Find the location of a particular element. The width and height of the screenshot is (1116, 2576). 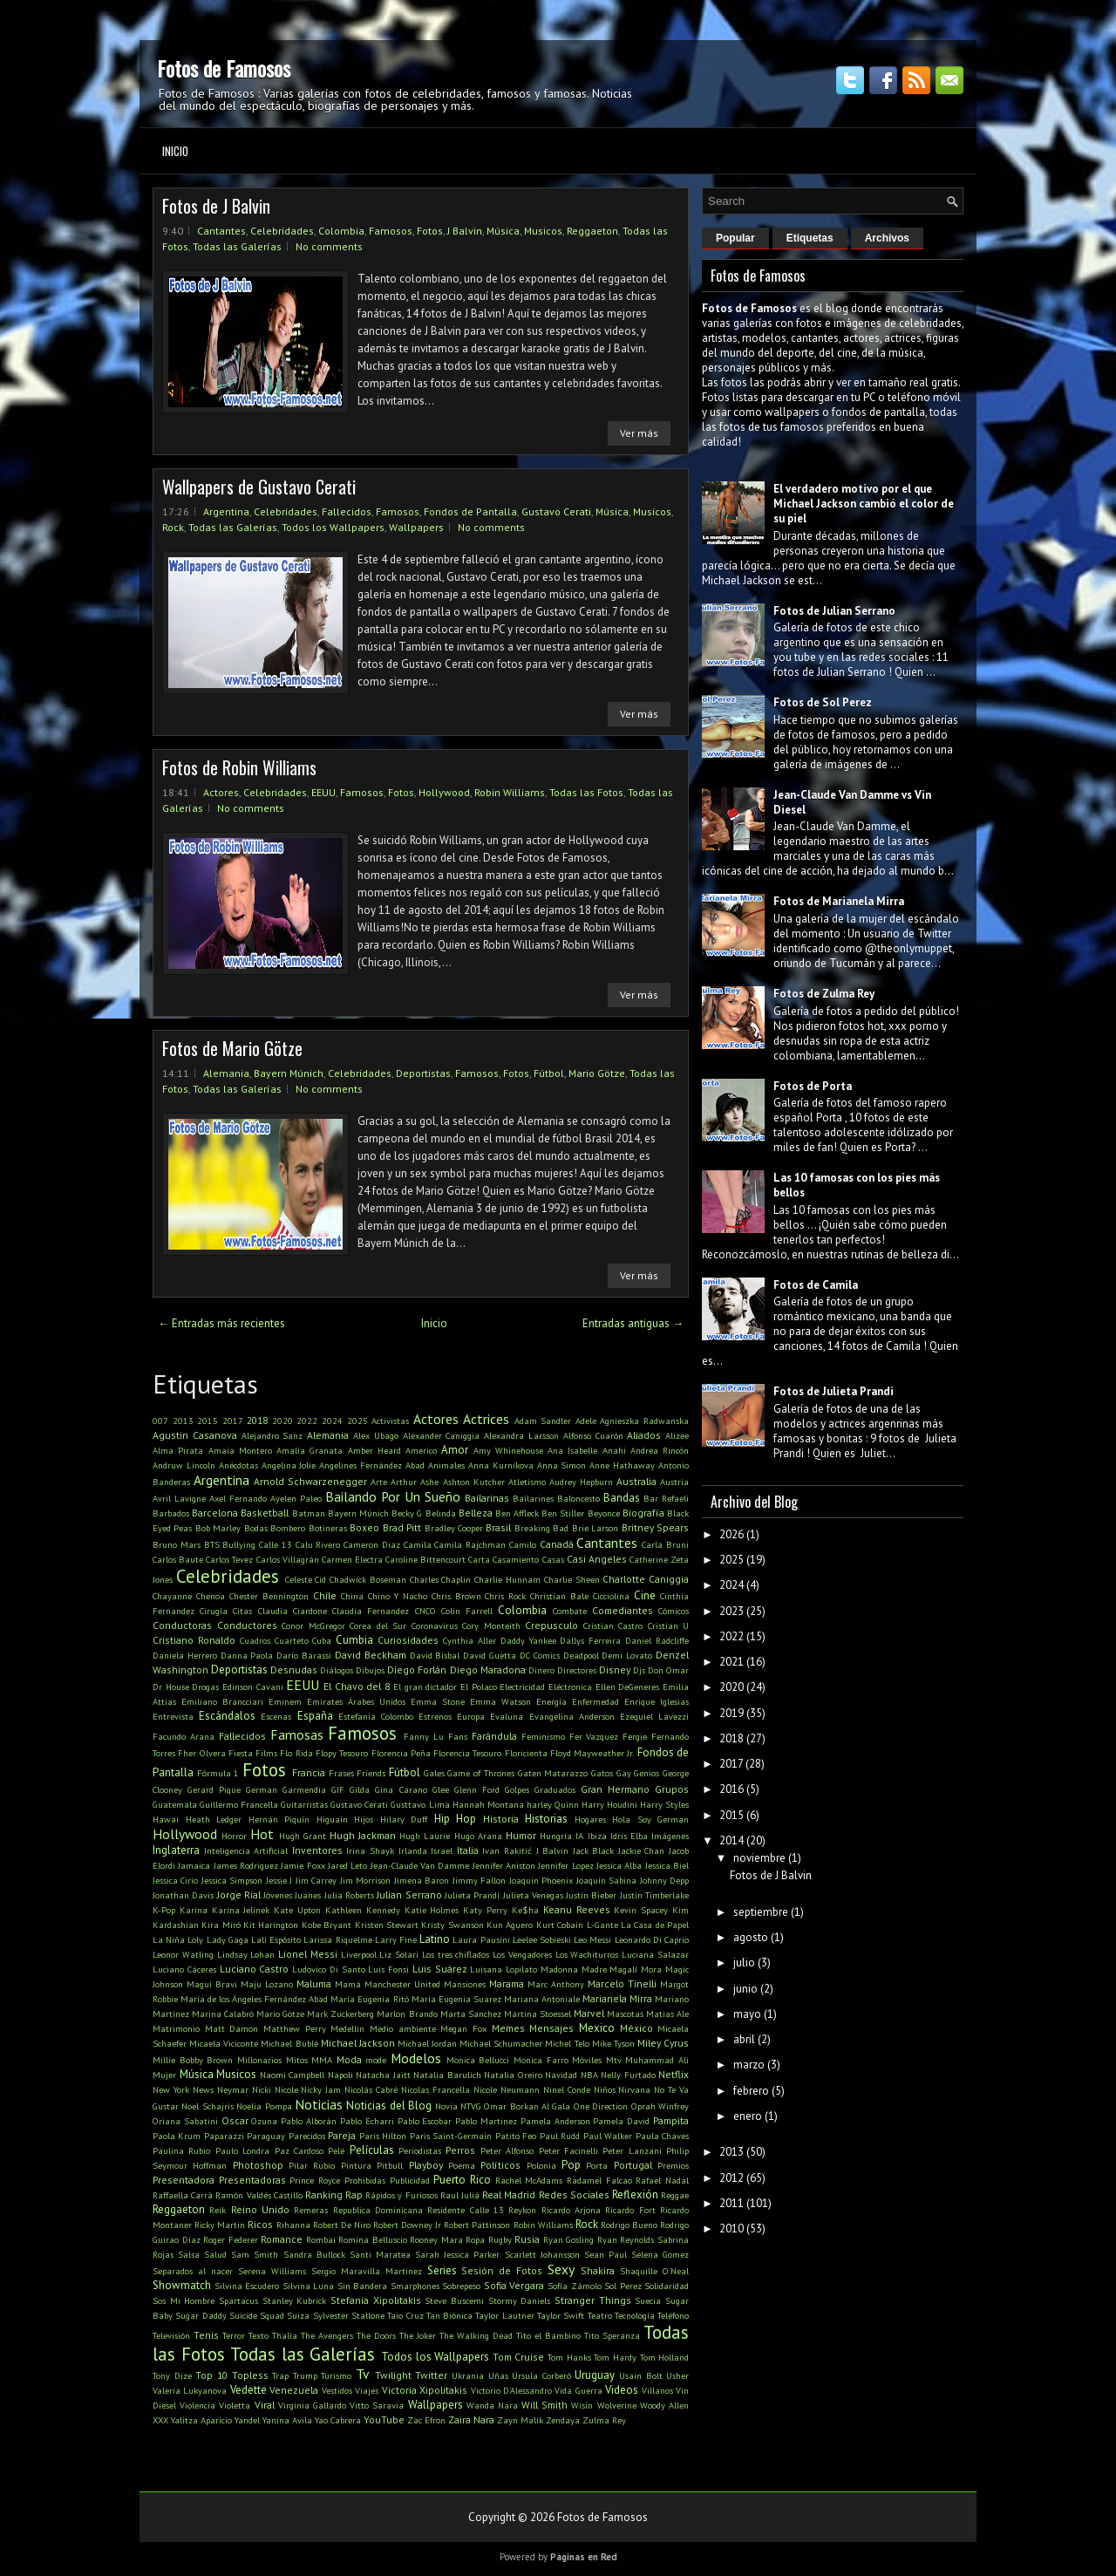

Martina Stoessel is located at coordinates (537, 2013).